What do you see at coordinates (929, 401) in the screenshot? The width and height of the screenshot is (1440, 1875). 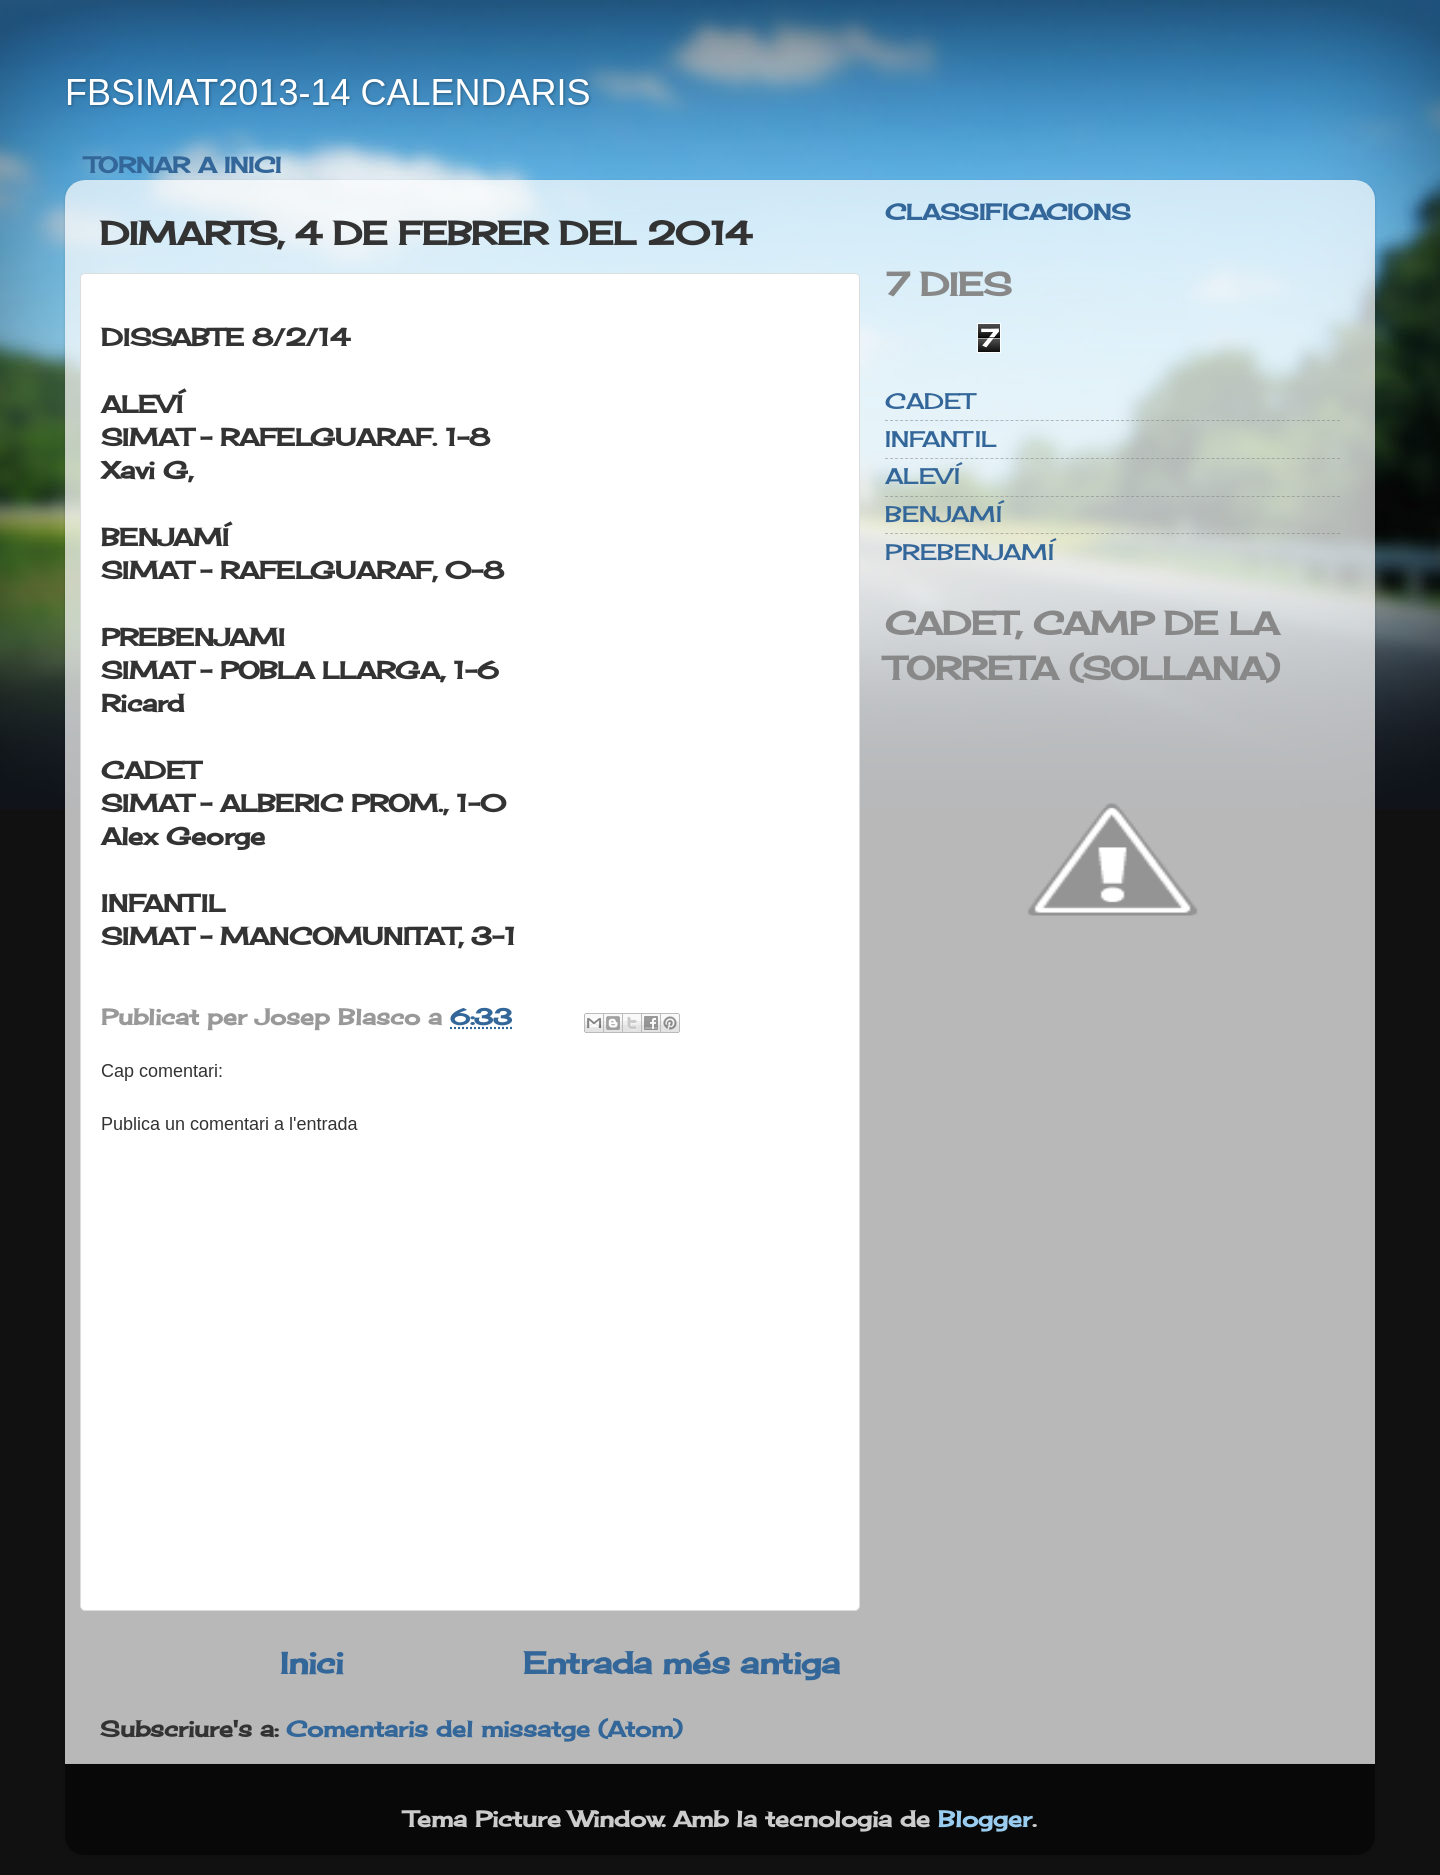 I see `CADET` at bounding box center [929, 401].